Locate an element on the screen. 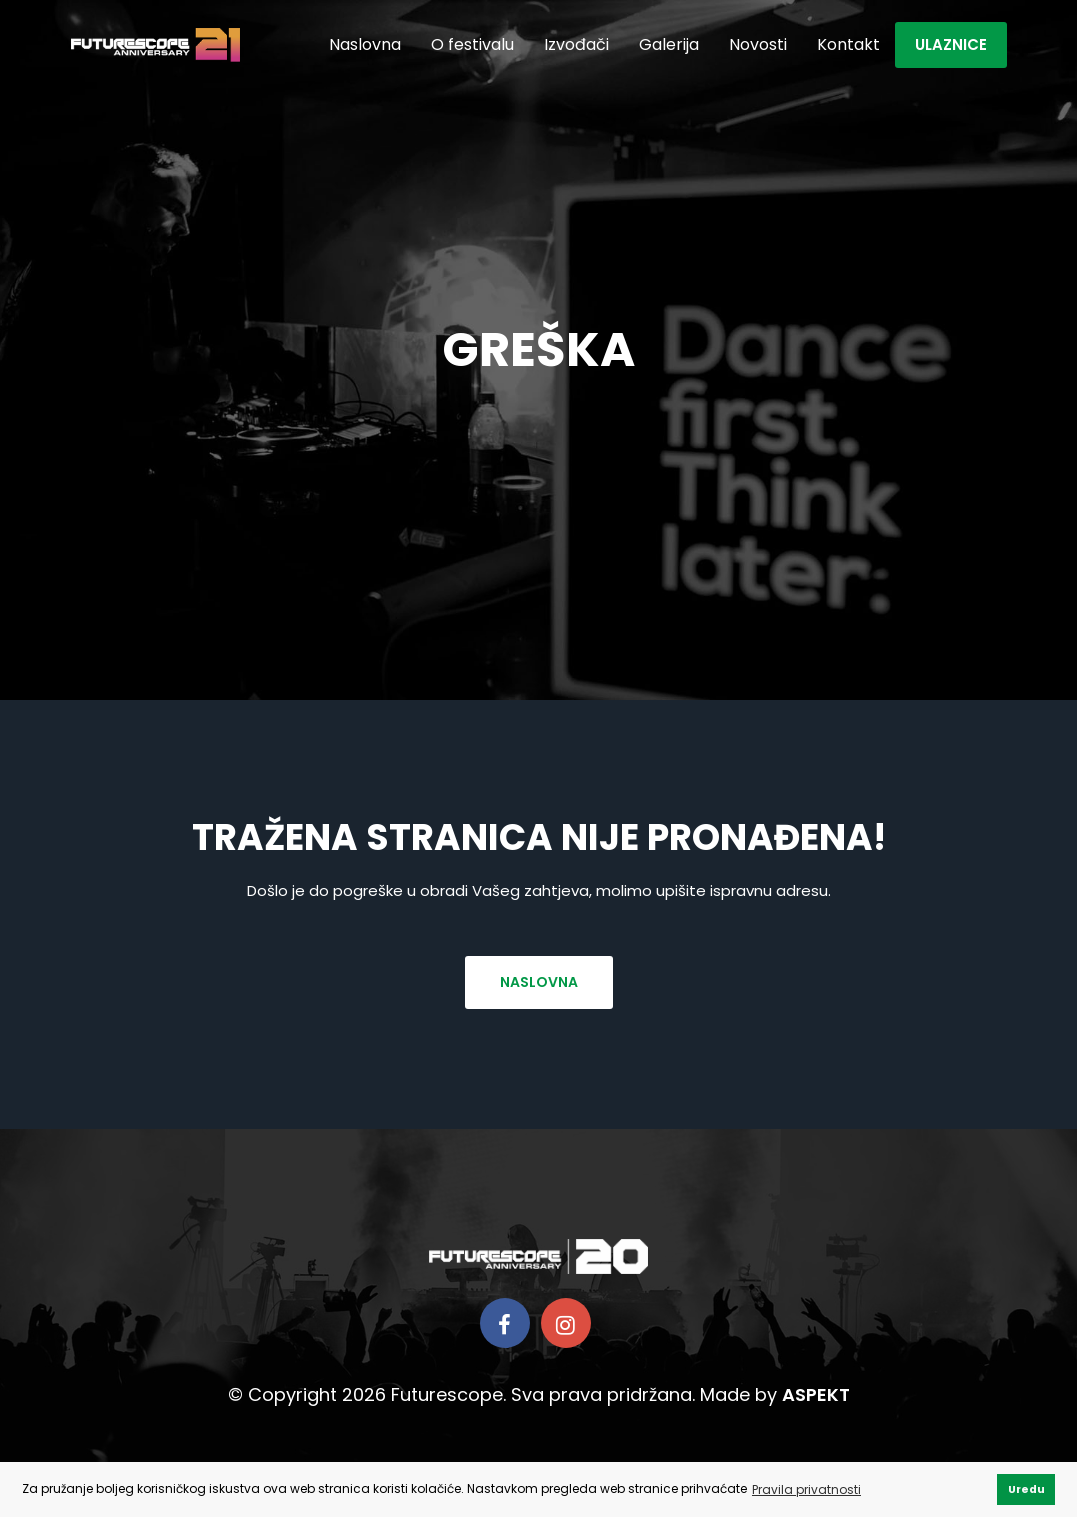 This screenshot has width=1077, height=1517. Galerija is located at coordinates (669, 44).